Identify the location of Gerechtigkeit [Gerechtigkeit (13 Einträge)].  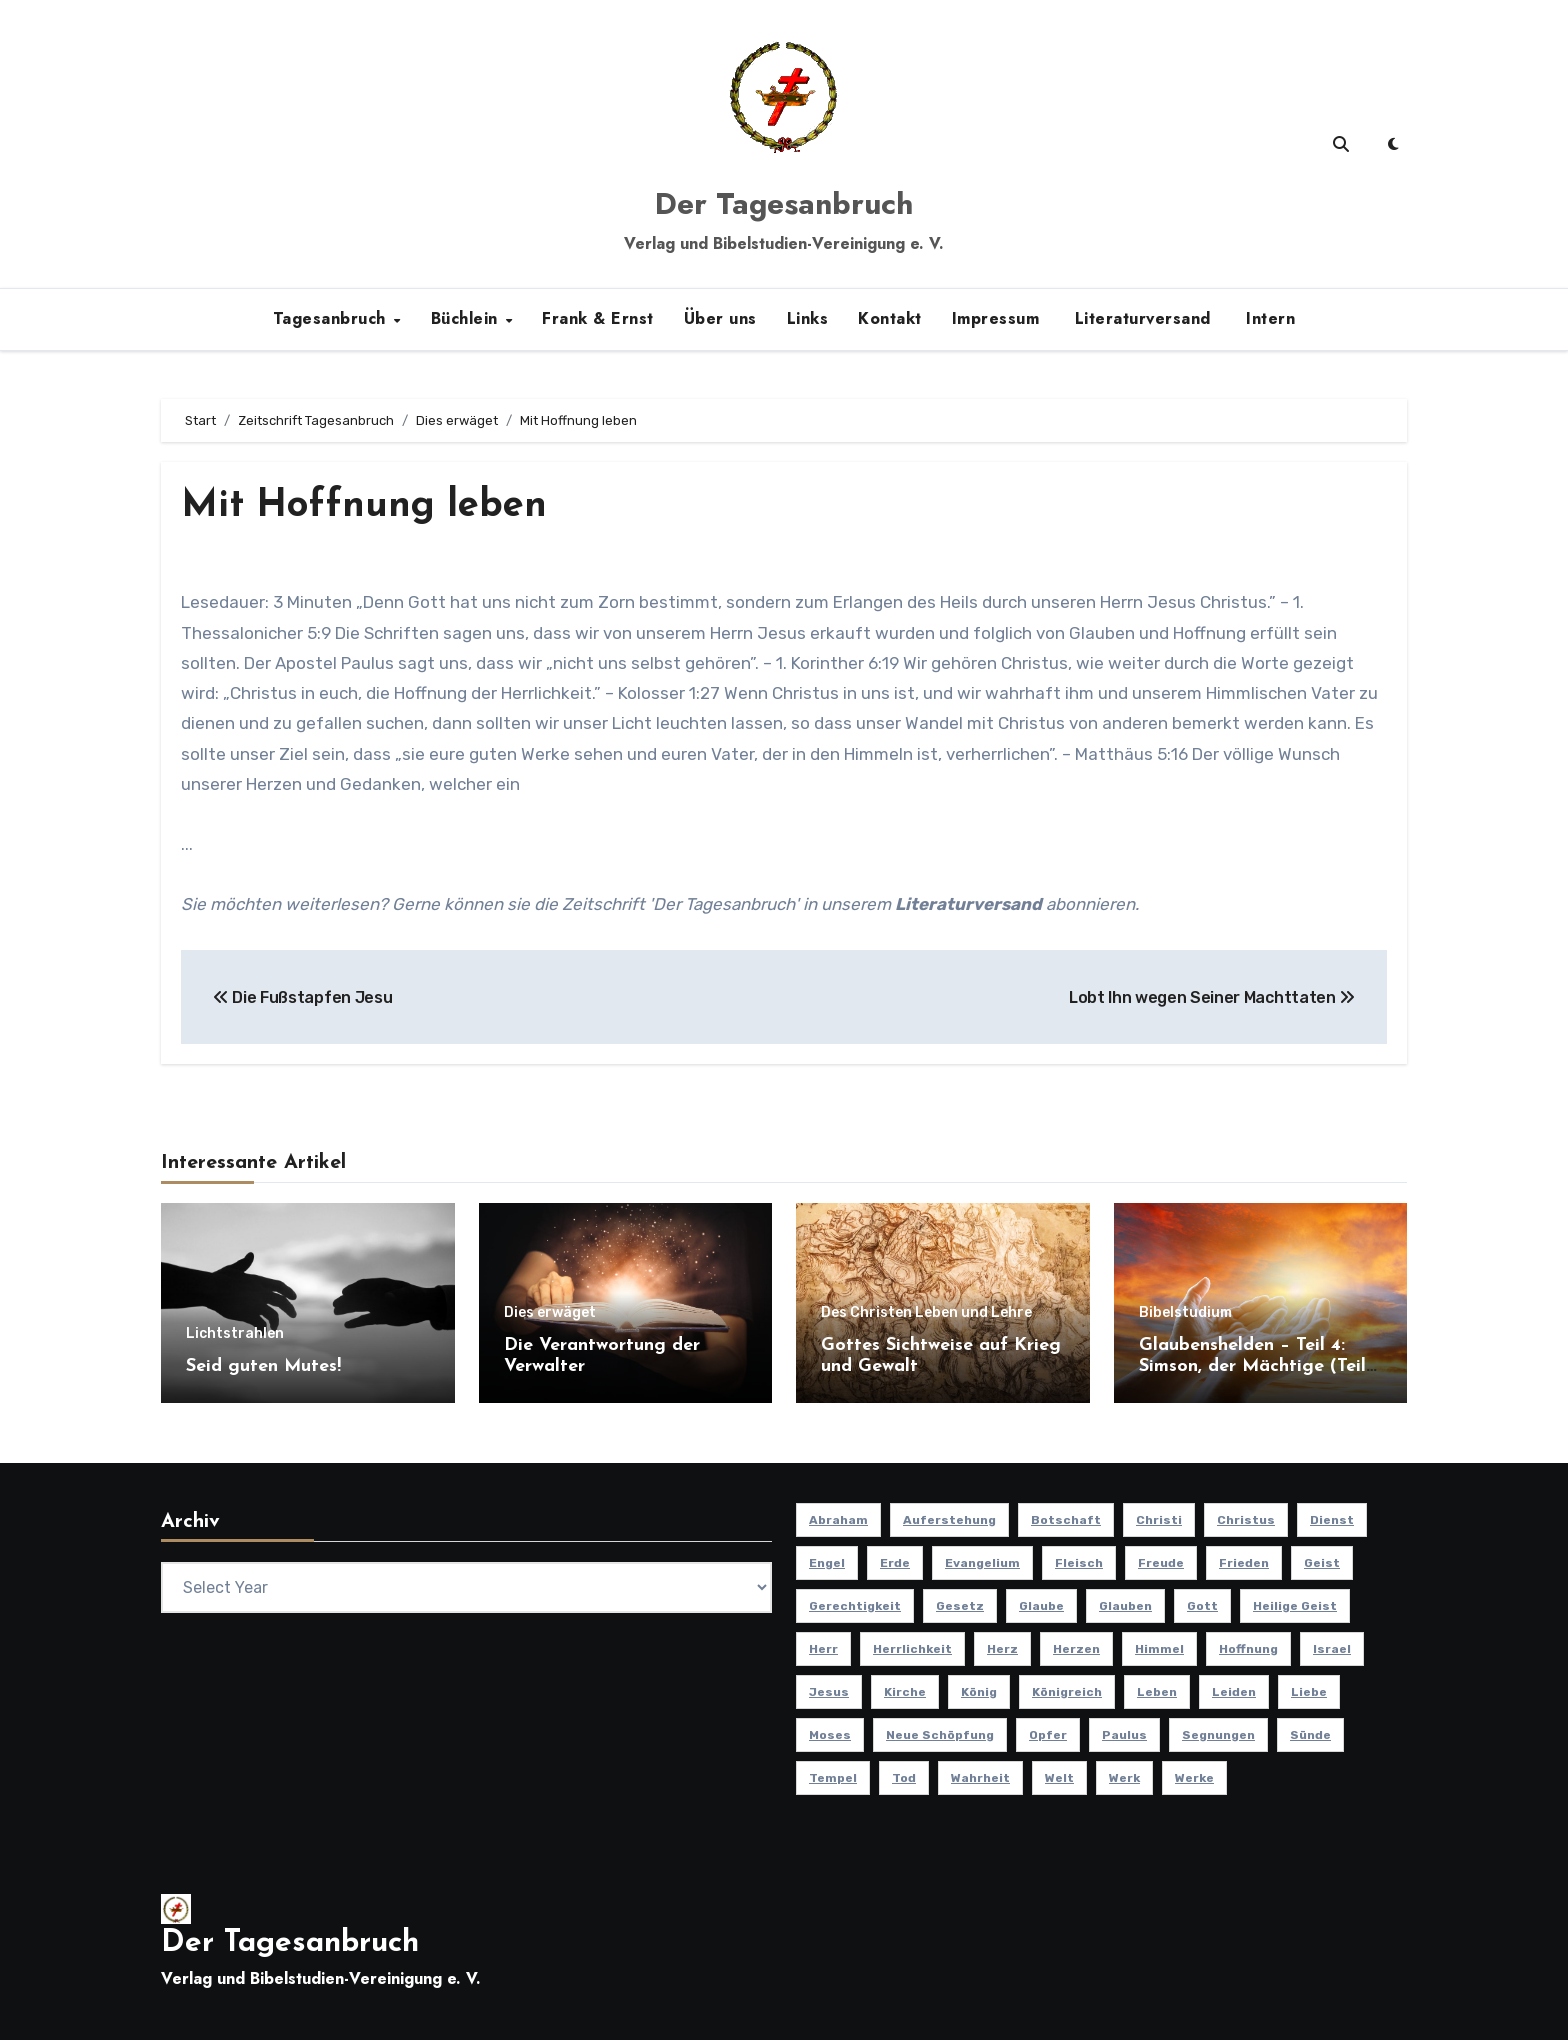
(855, 1606).